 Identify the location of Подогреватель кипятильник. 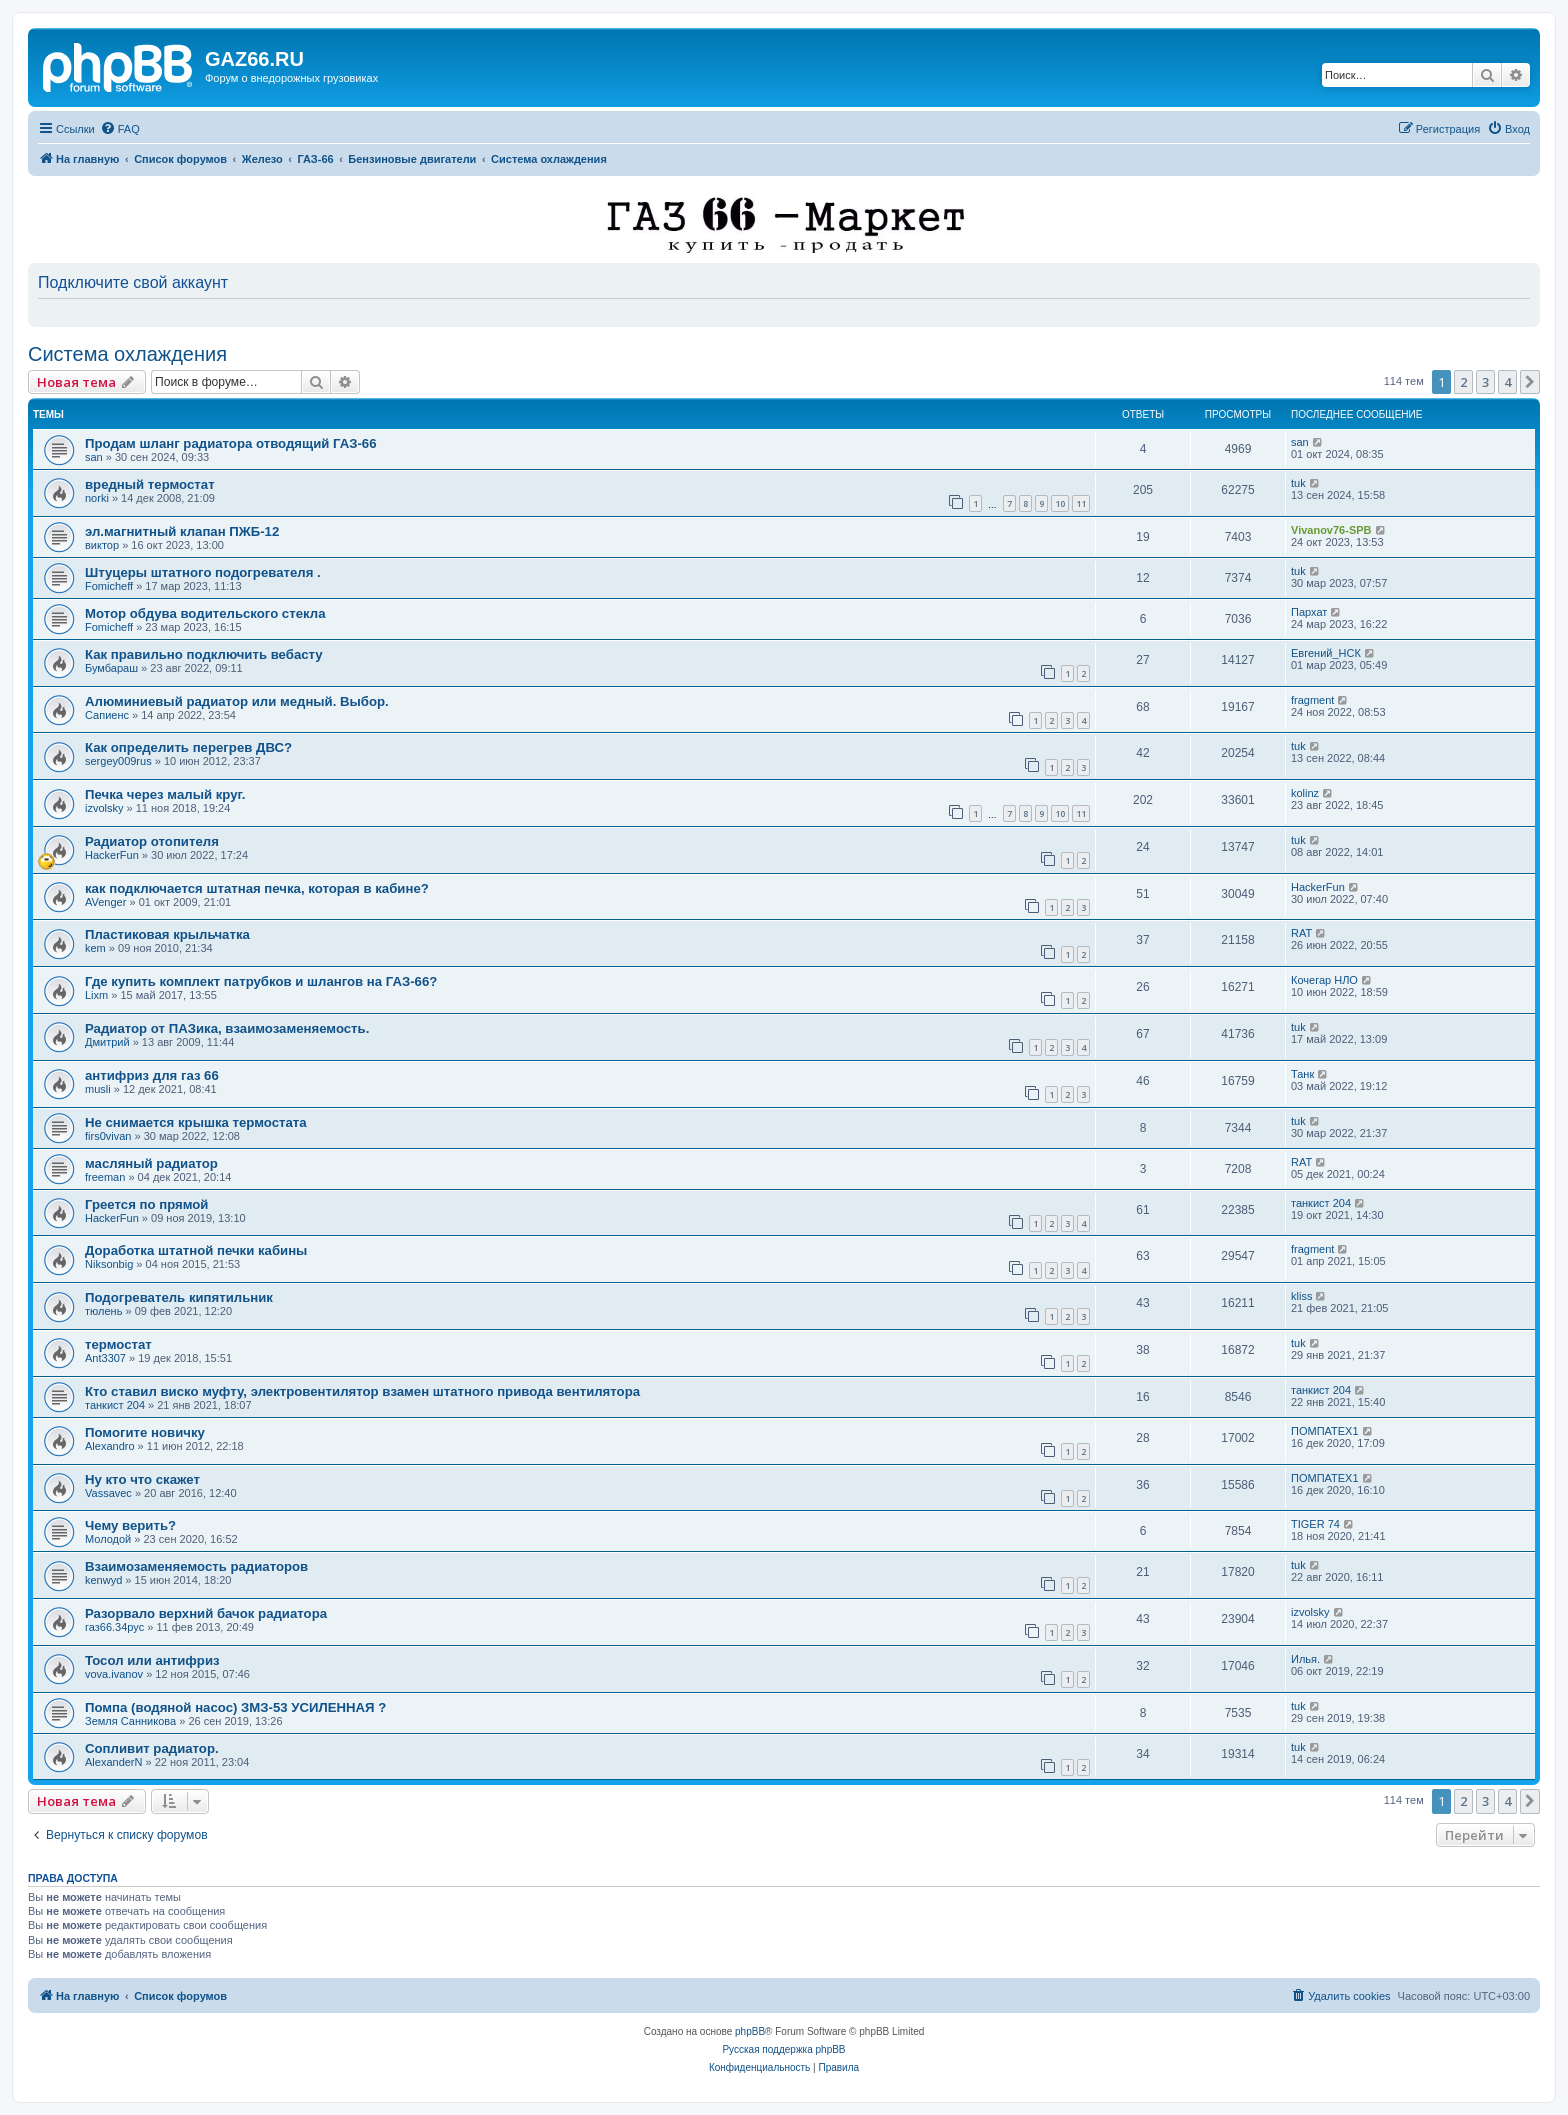
(179, 1297).